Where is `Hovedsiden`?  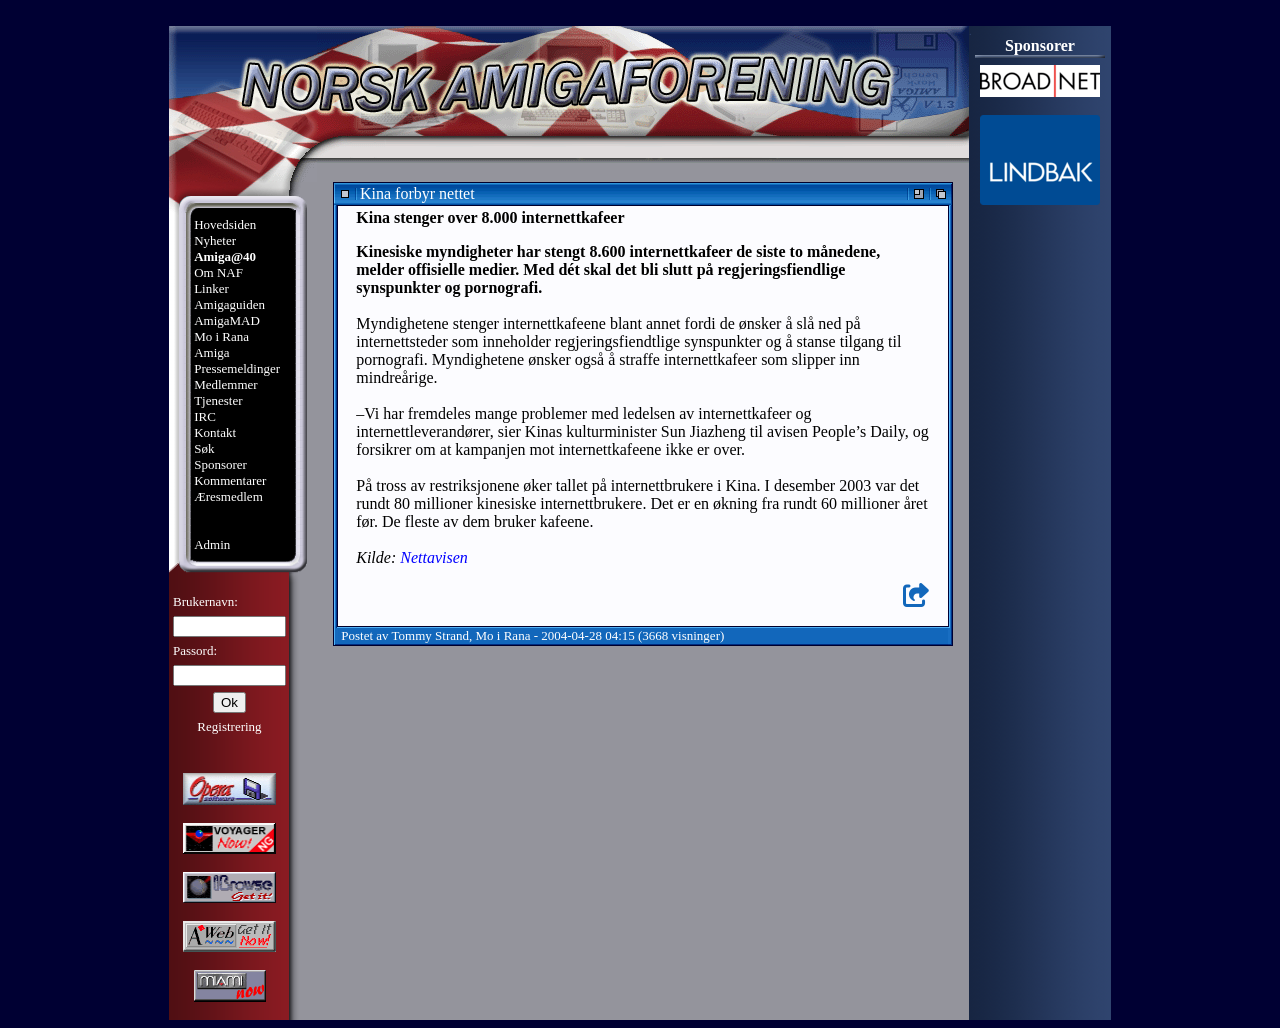 Hovedsiden is located at coordinates (225, 224).